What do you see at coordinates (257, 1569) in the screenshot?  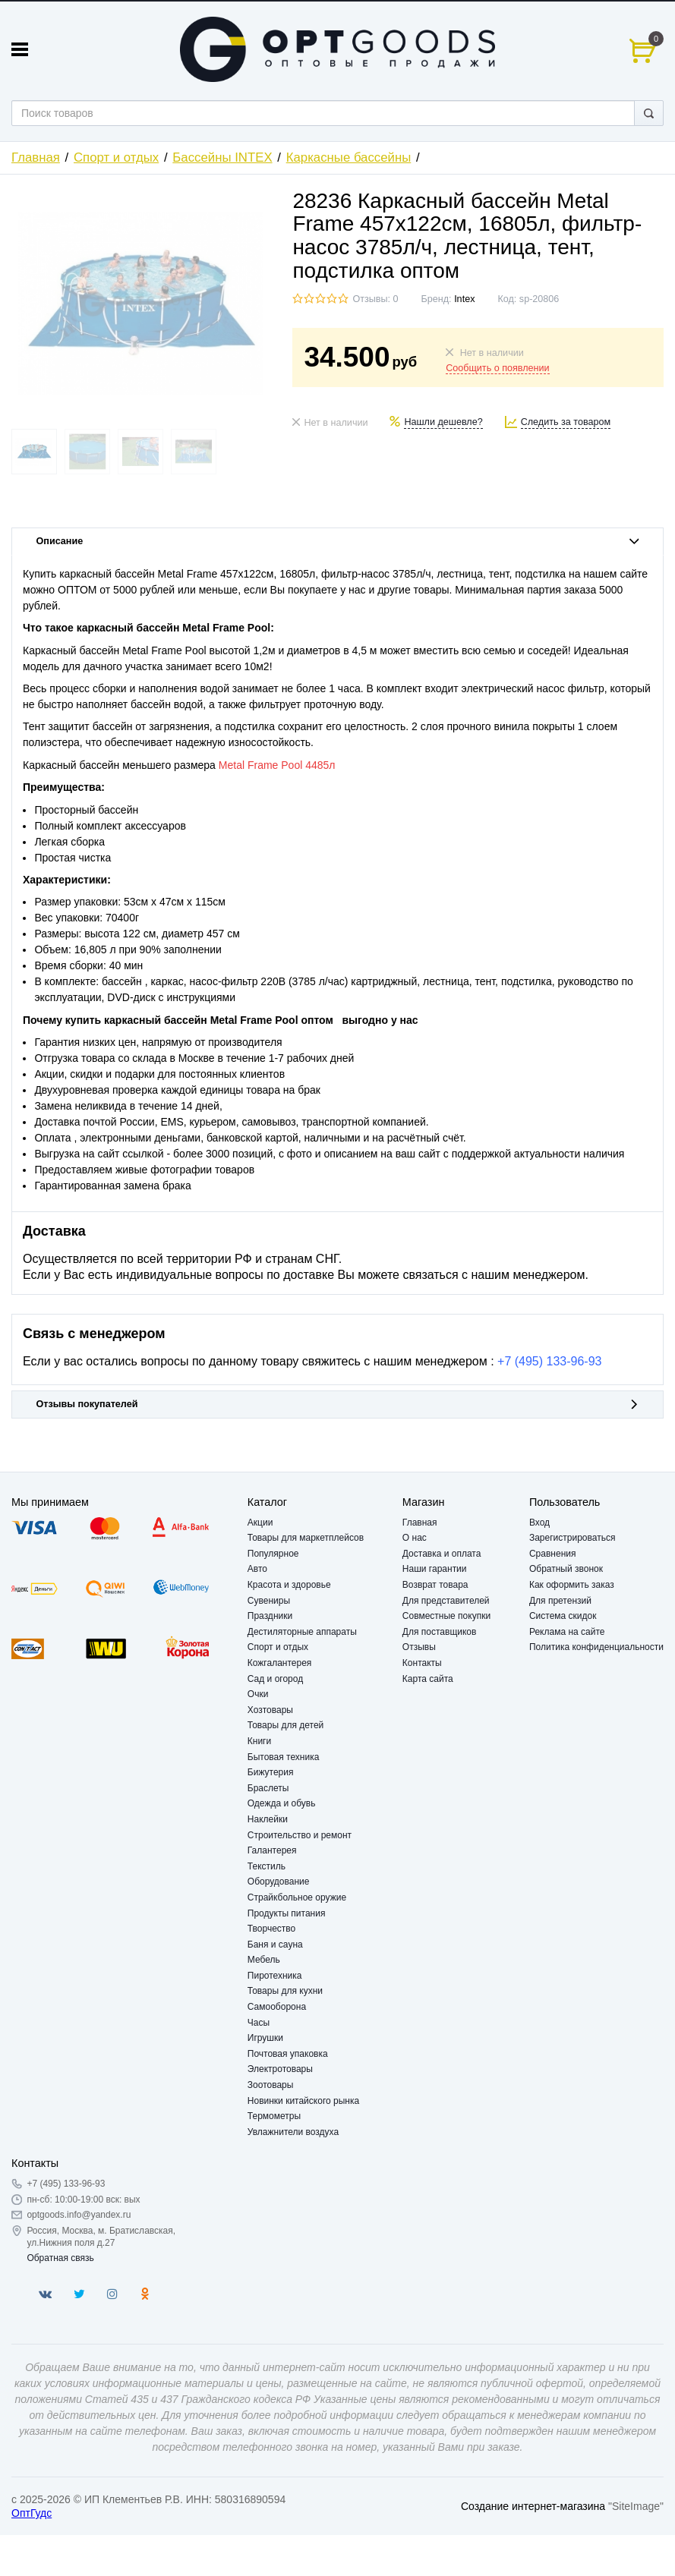 I see `Авто` at bounding box center [257, 1569].